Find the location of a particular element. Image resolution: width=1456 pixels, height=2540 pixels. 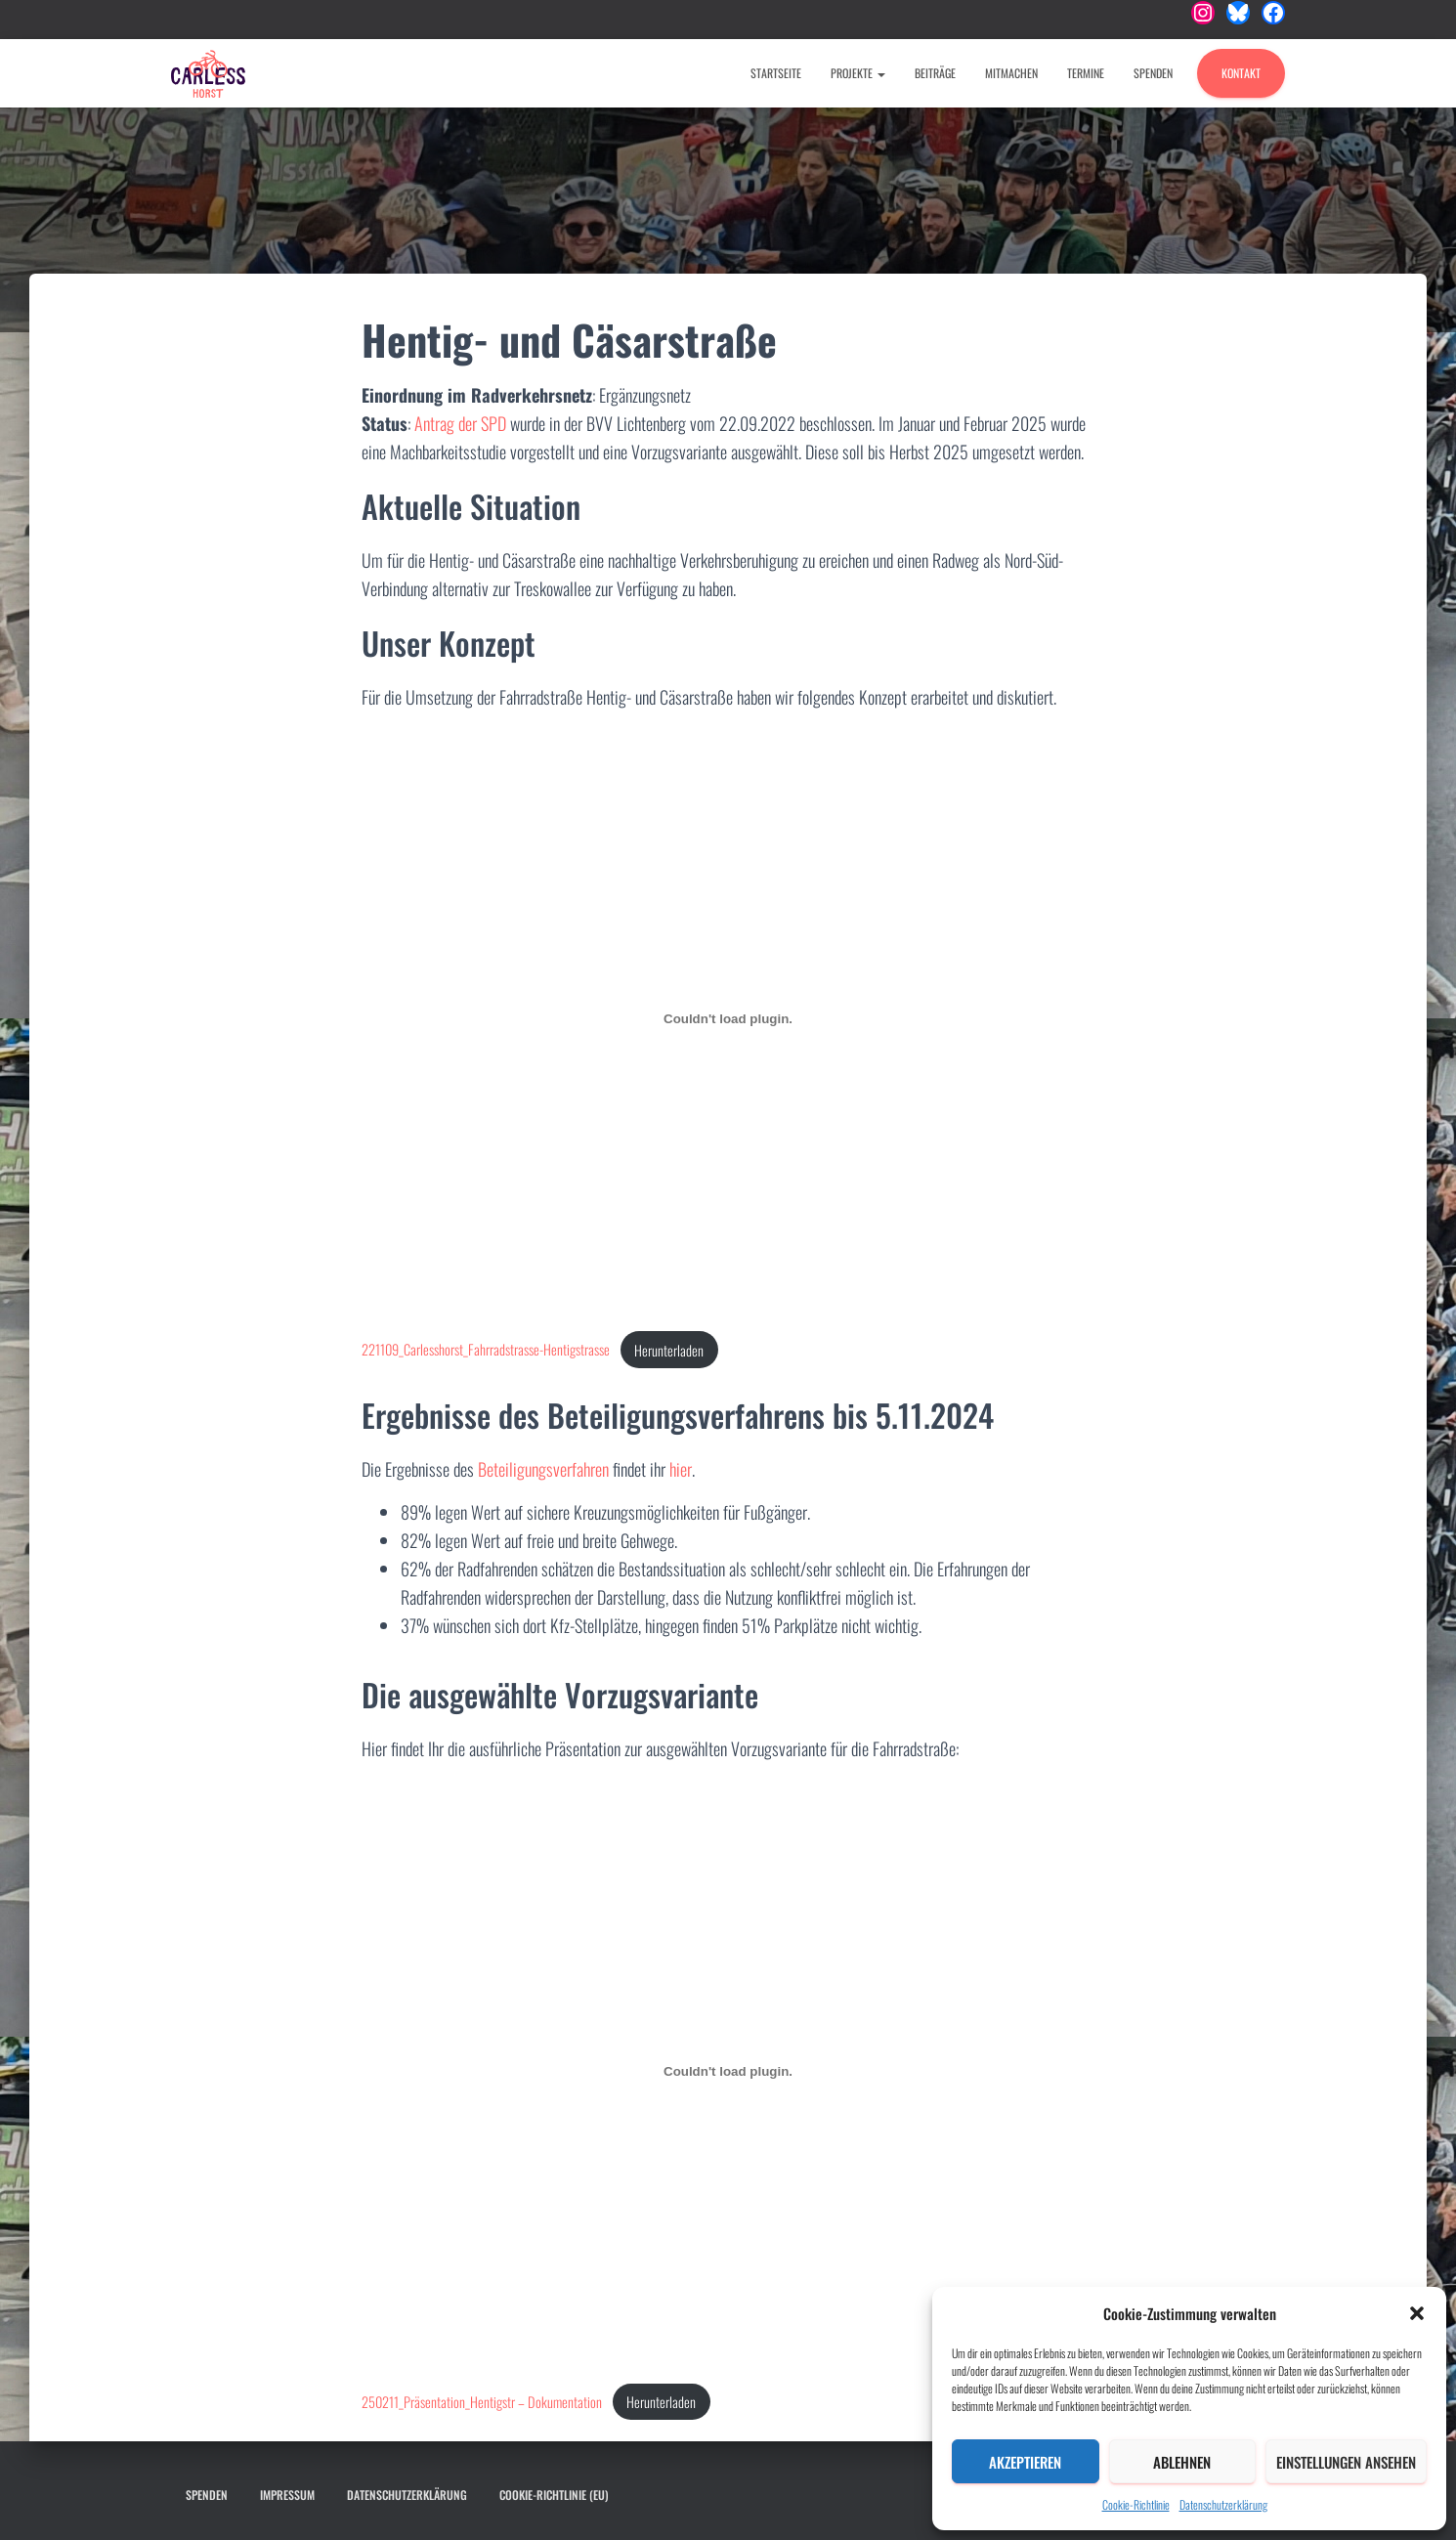

[Einbettung von 221109_Carlesshorst_Fahrradstrasse-Hentigstrasse.] is located at coordinates (728, 1019).